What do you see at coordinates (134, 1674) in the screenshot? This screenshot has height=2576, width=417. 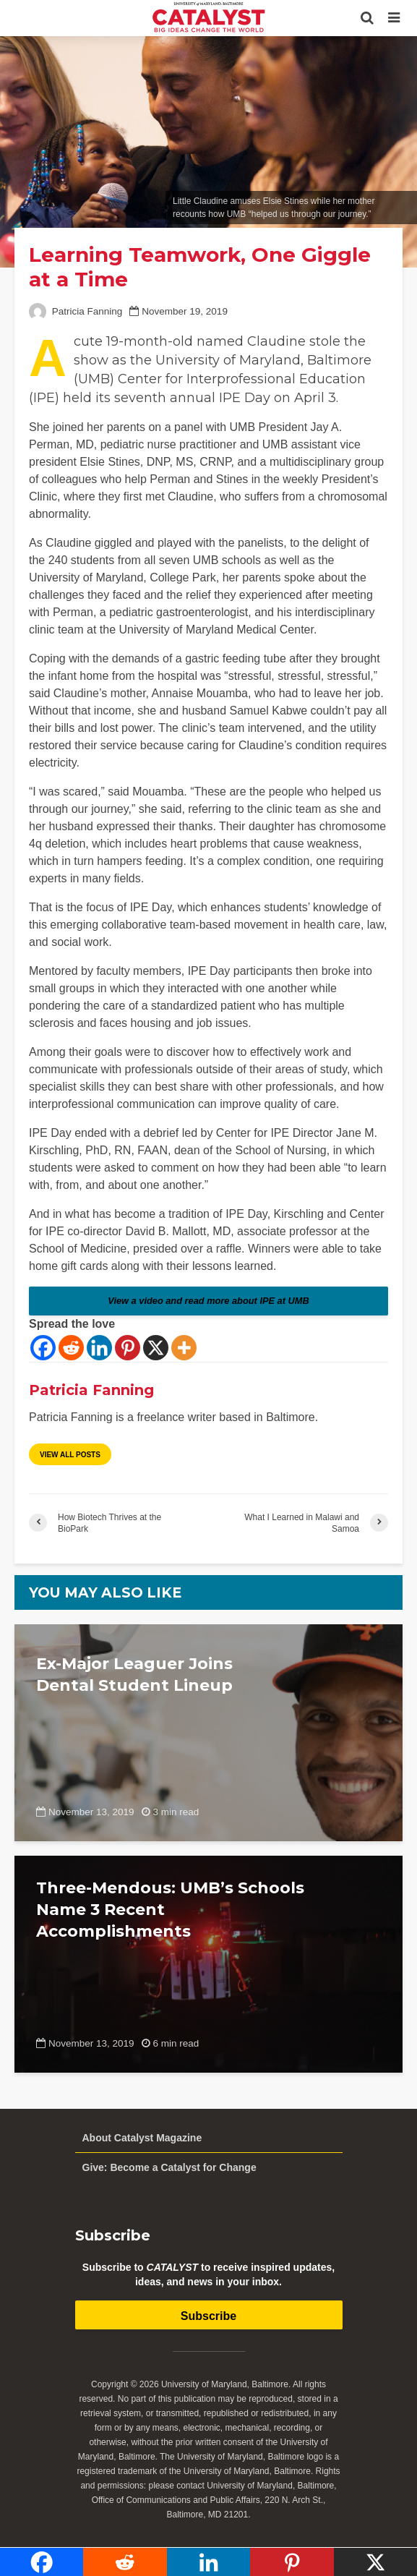 I see `Ex-Major Leaguer Joins Dental Student Lineup` at bounding box center [134, 1674].